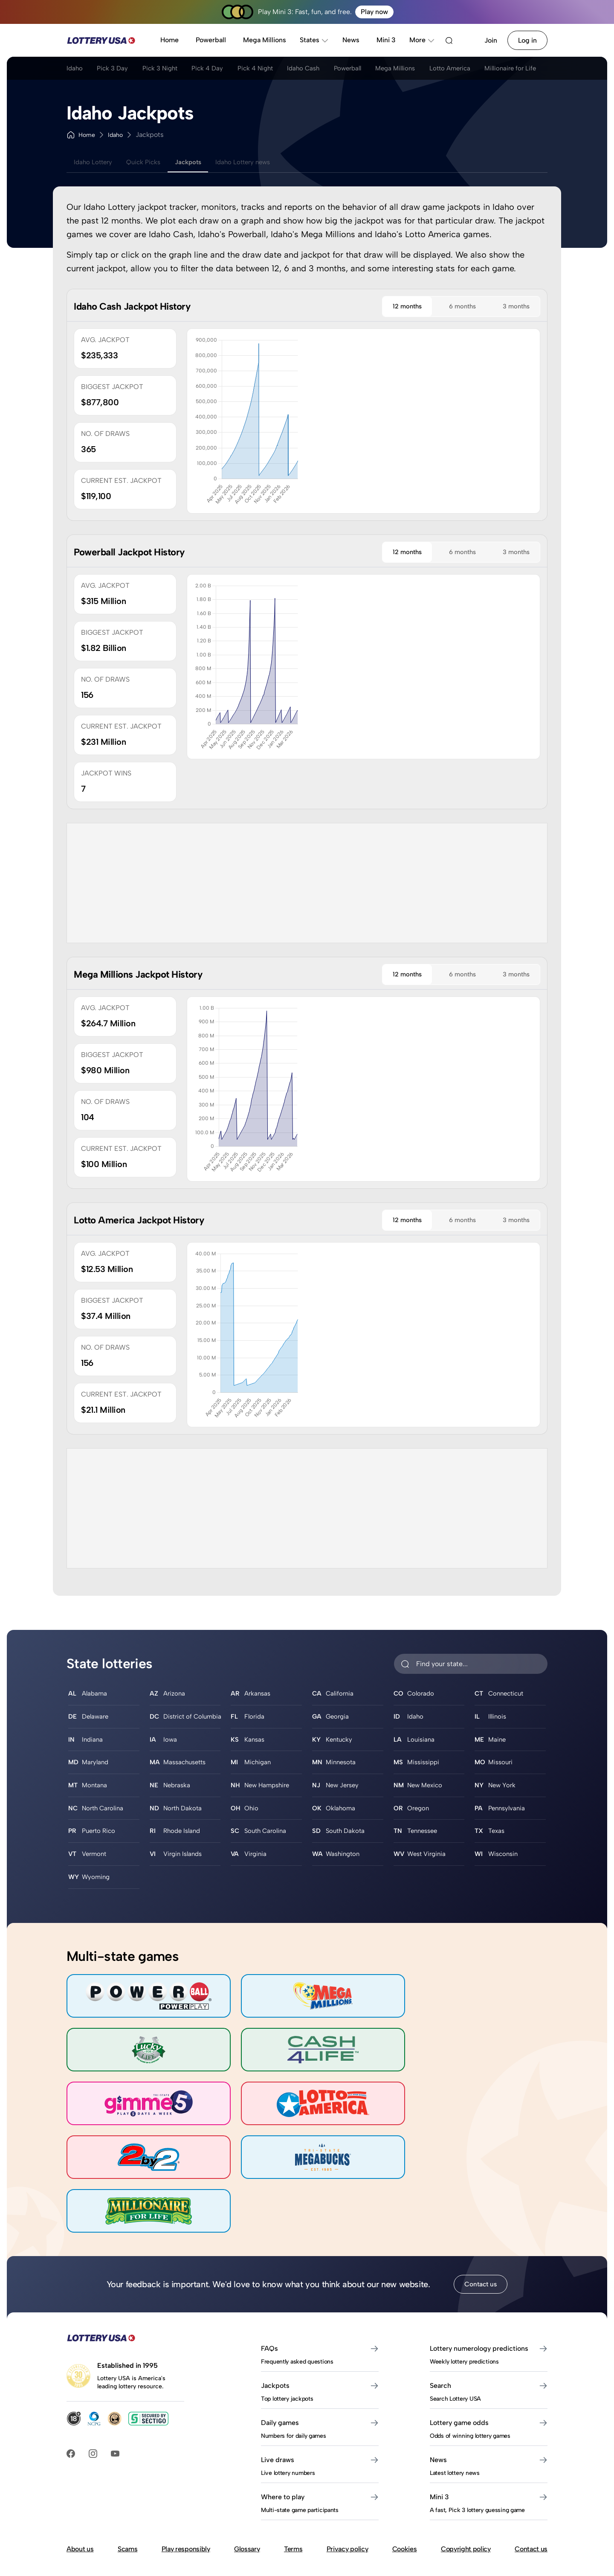 This screenshot has height=2576, width=614. Describe the element at coordinates (274, 70) in the screenshot. I see `Pick 4 Night` at that location.